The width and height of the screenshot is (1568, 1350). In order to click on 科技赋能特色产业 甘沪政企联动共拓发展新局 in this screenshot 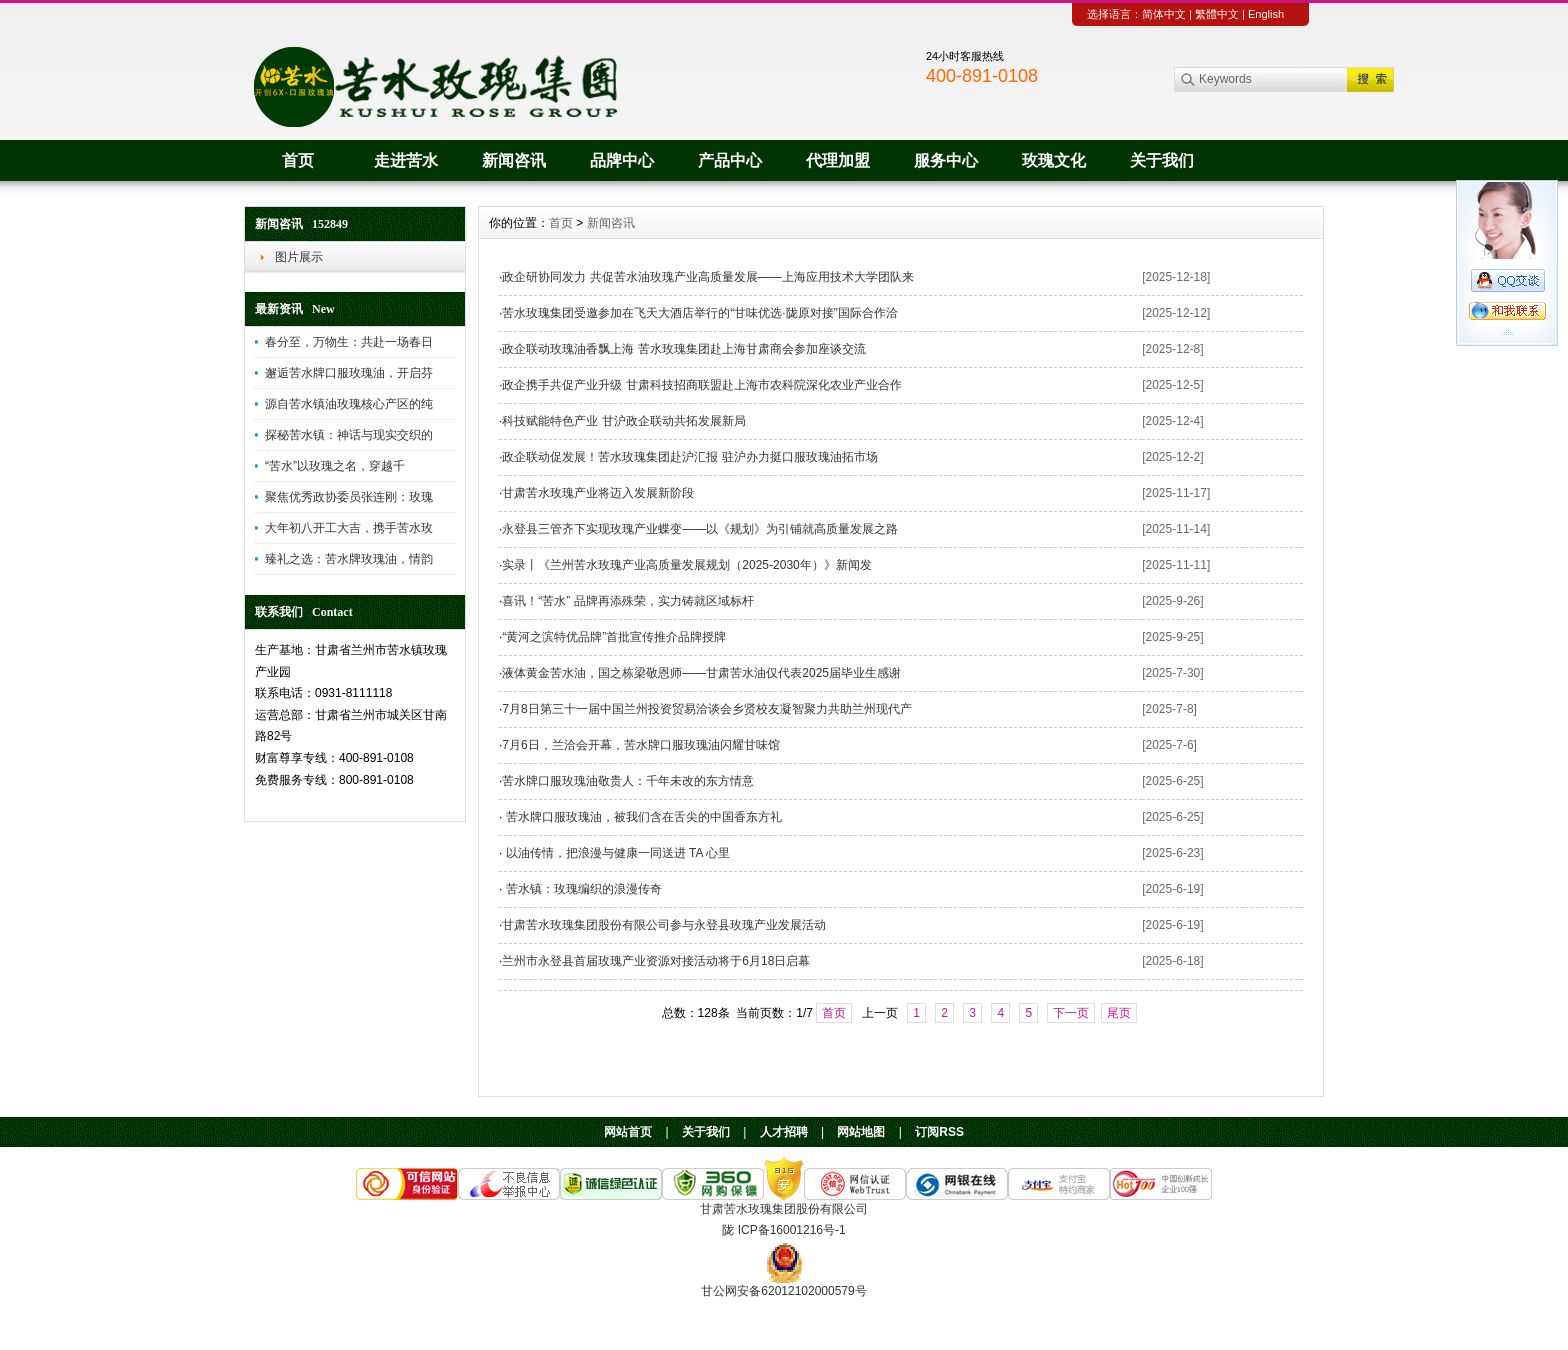, I will do `click(623, 421)`.